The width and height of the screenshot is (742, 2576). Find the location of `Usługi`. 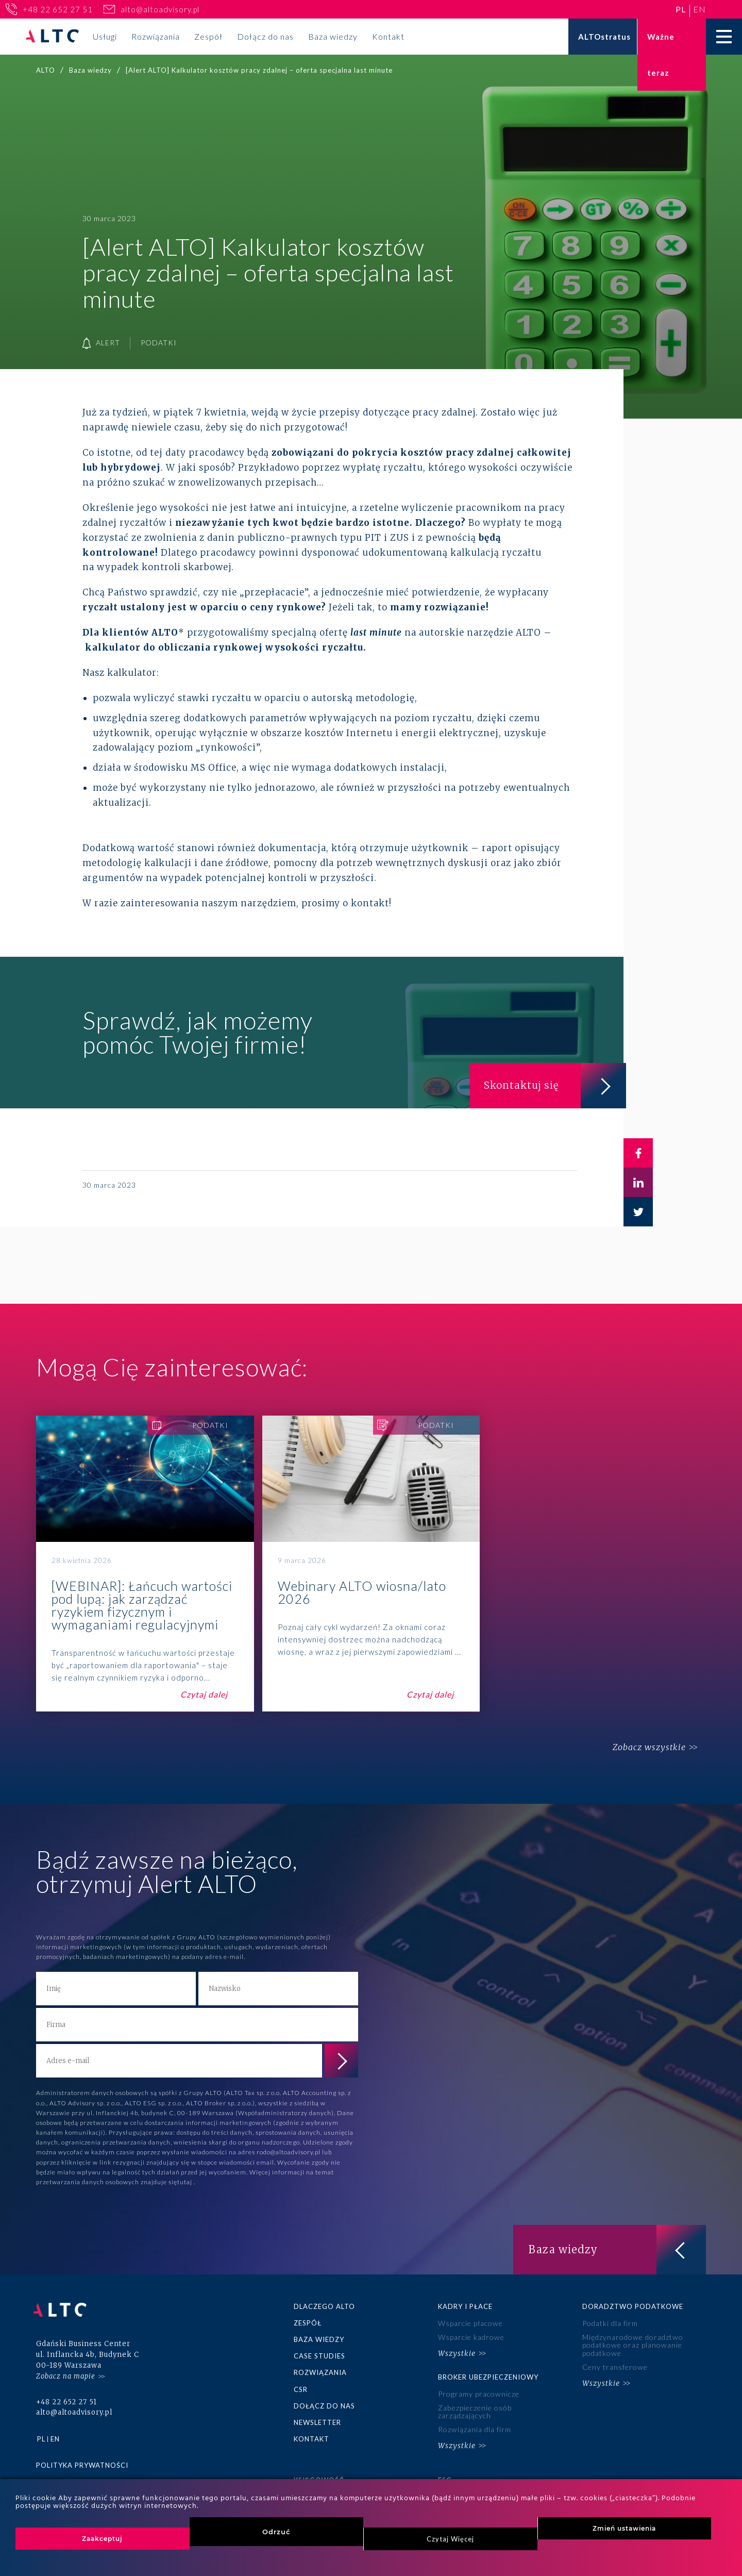

Usługi is located at coordinates (105, 36).